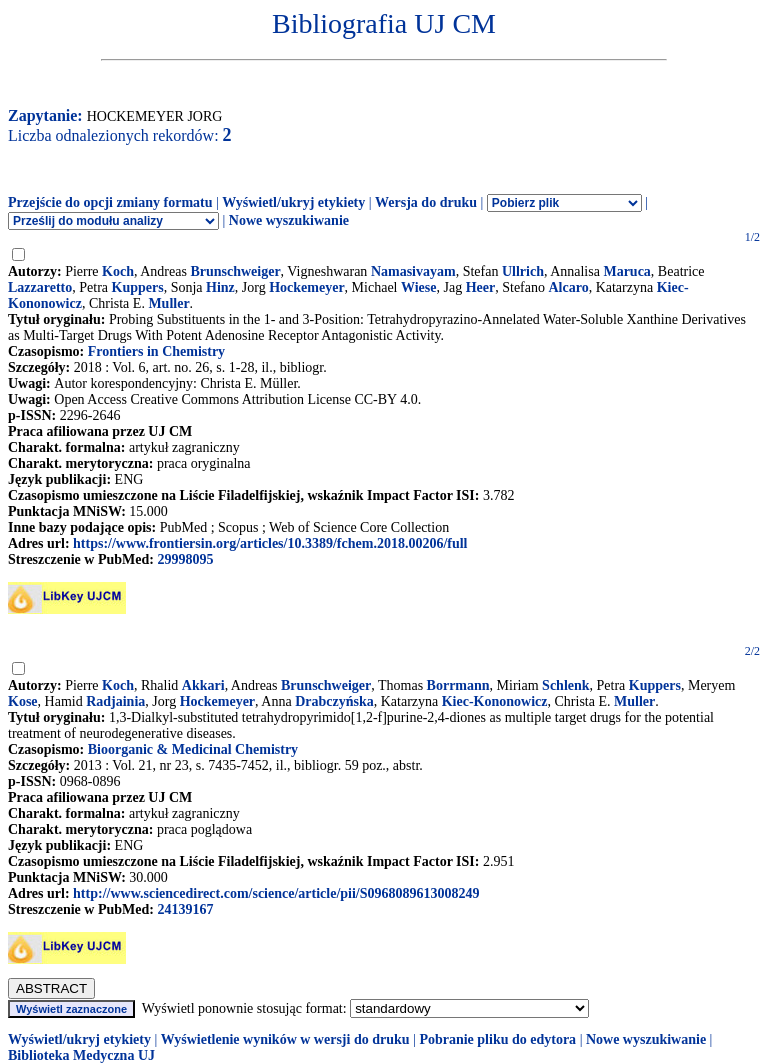 This screenshot has width=768, height=1064. What do you see at coordinates (458, 685) in the screenshot?
I see `Borrmann` at bounding box center [458, 685].